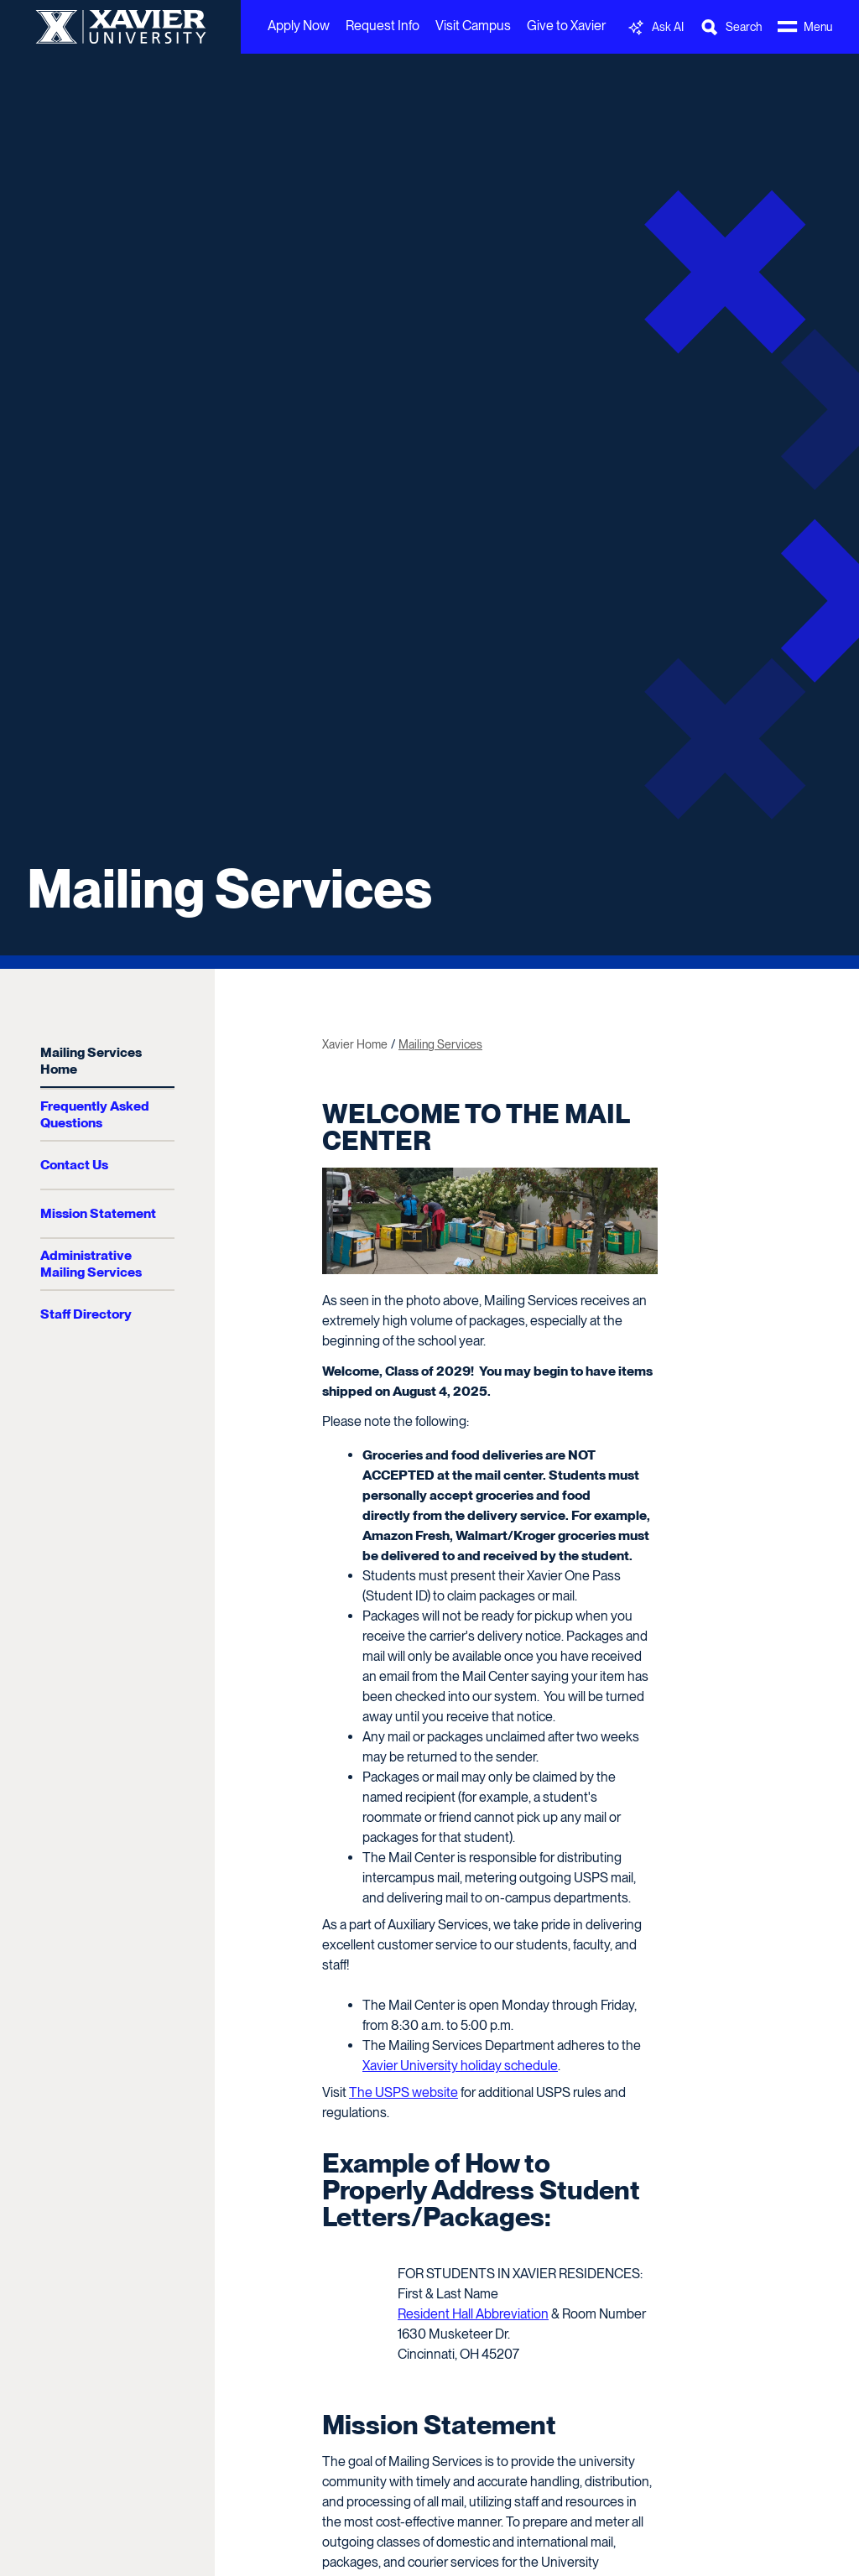 This screenshot has width=859, height=2576. Describe the element at coordinates (460, 2066) in the screenshot. I see `Xavier University holiday schedule` at that location.